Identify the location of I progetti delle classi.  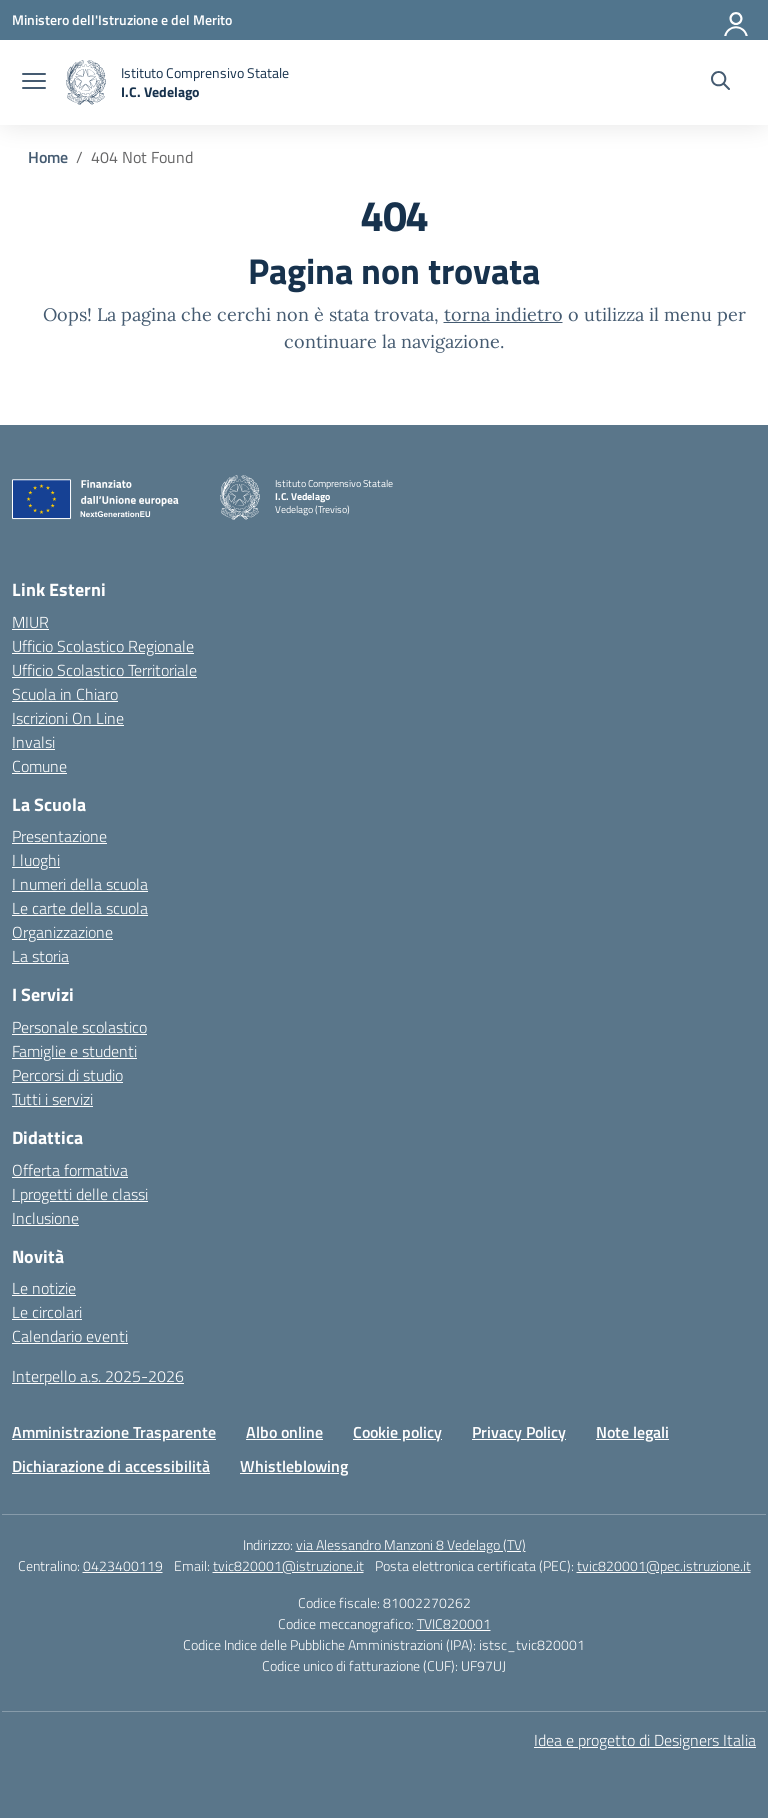
(80, 1194).